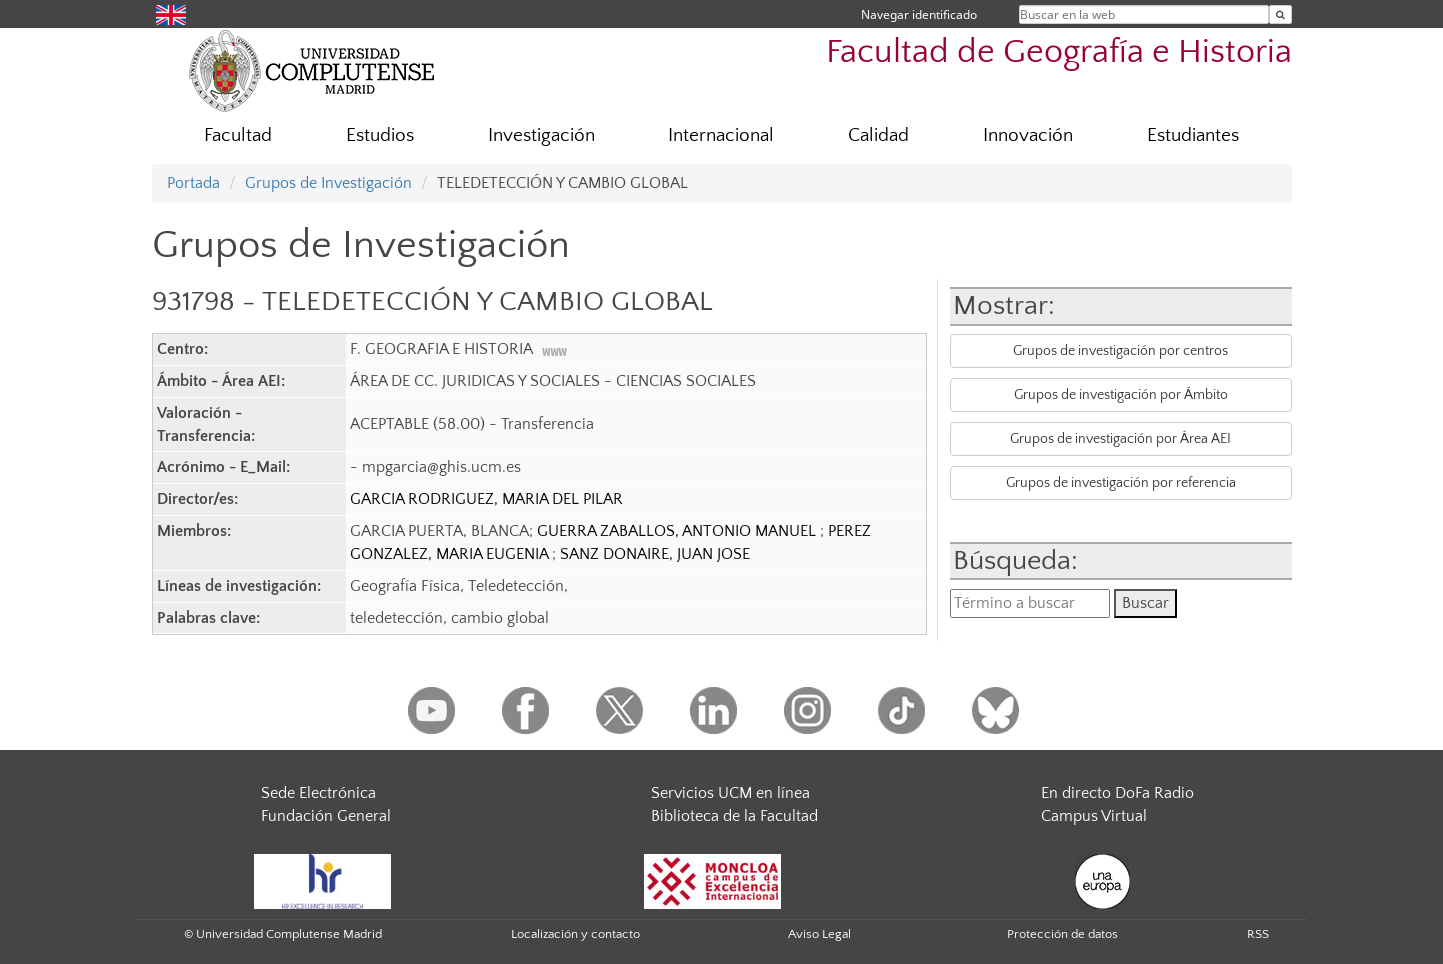 This screenshot has height=964, width=1443. Describe the element at coordinates (318, 793) in the screenshot. I see `Sede Electrónica` at that location.